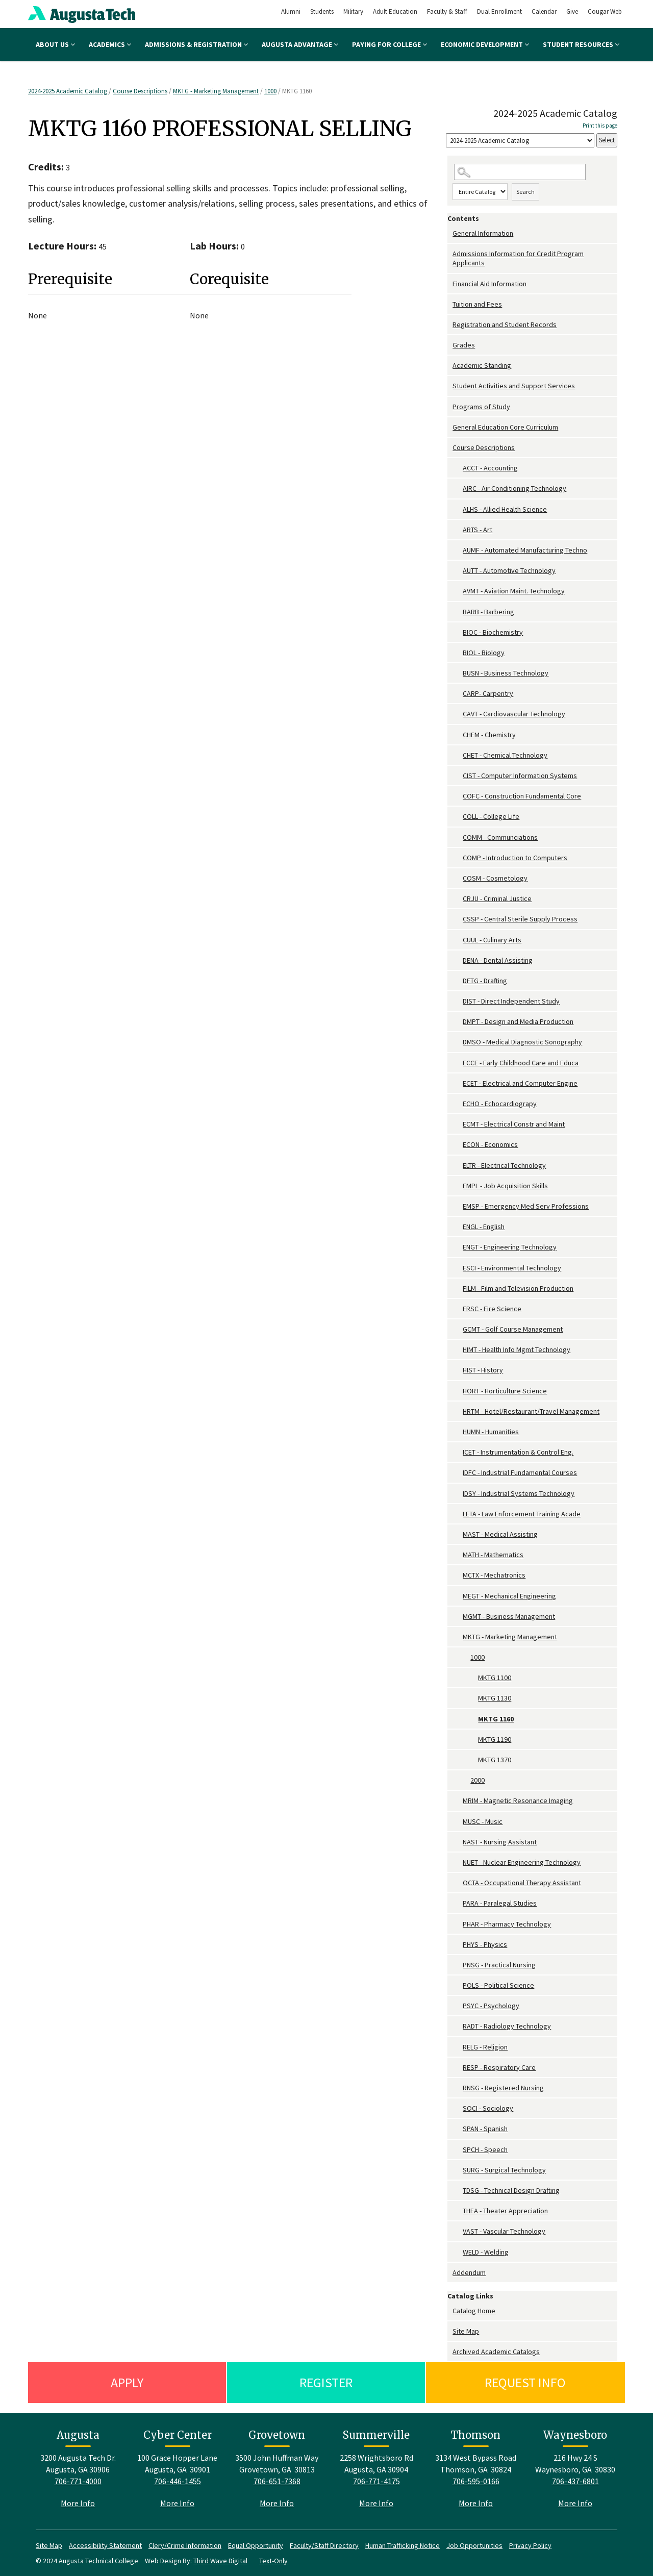  What do you see at coordinates (520, 140) in the screenshot?
I see `[Catalog]` at bounding box center [520, 140].